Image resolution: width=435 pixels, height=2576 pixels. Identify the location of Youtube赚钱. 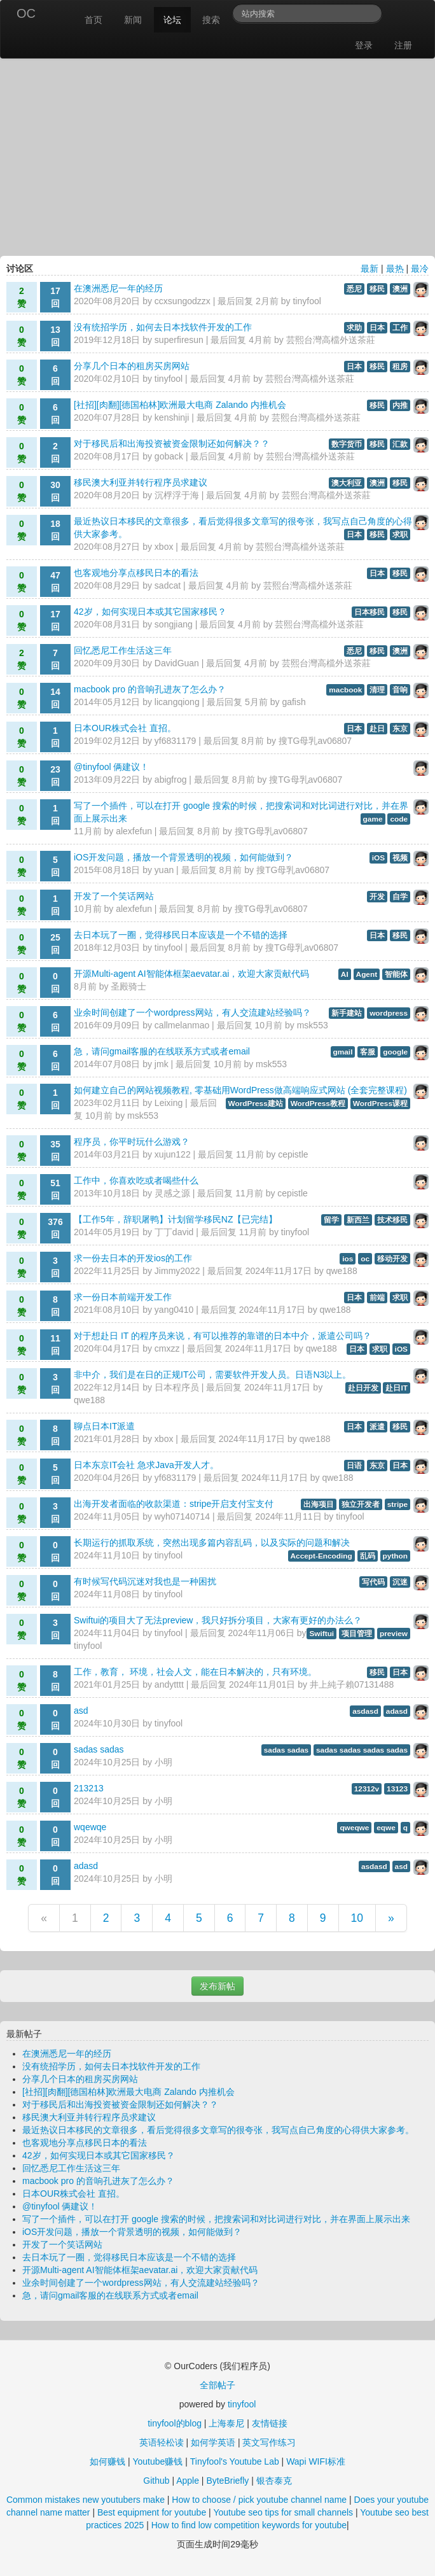
(157, 2461).